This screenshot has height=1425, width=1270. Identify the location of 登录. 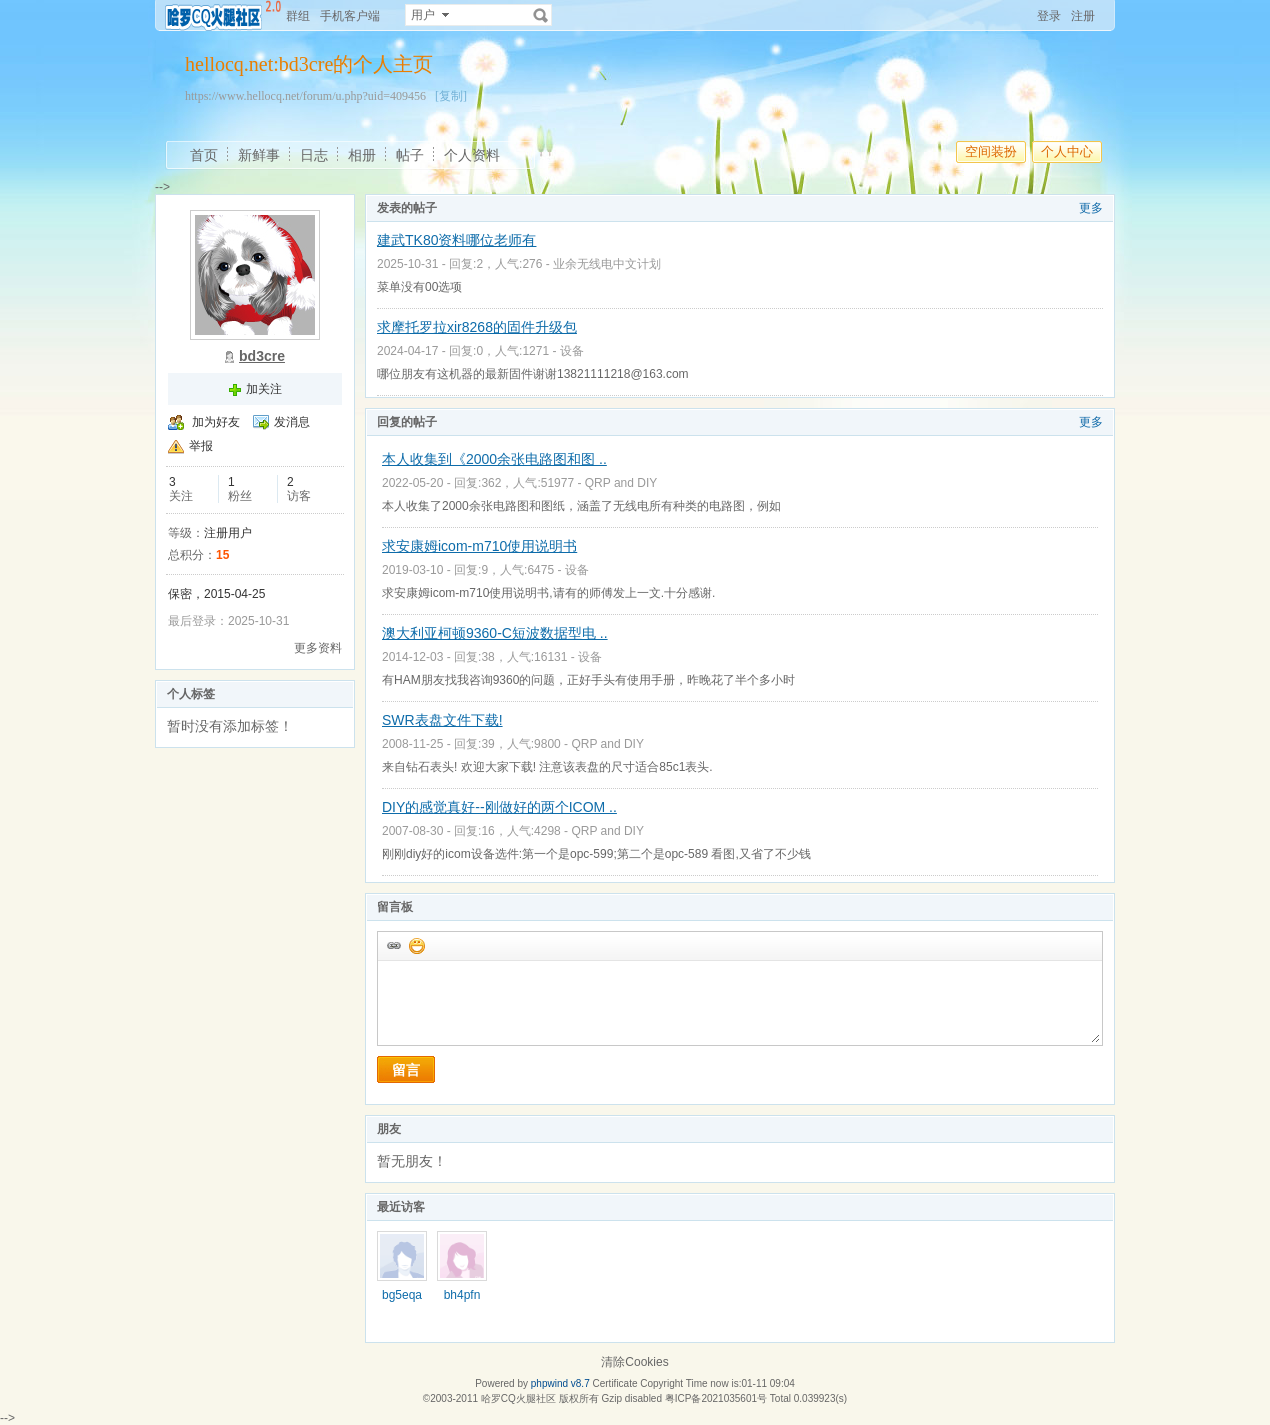
(1049, 16).